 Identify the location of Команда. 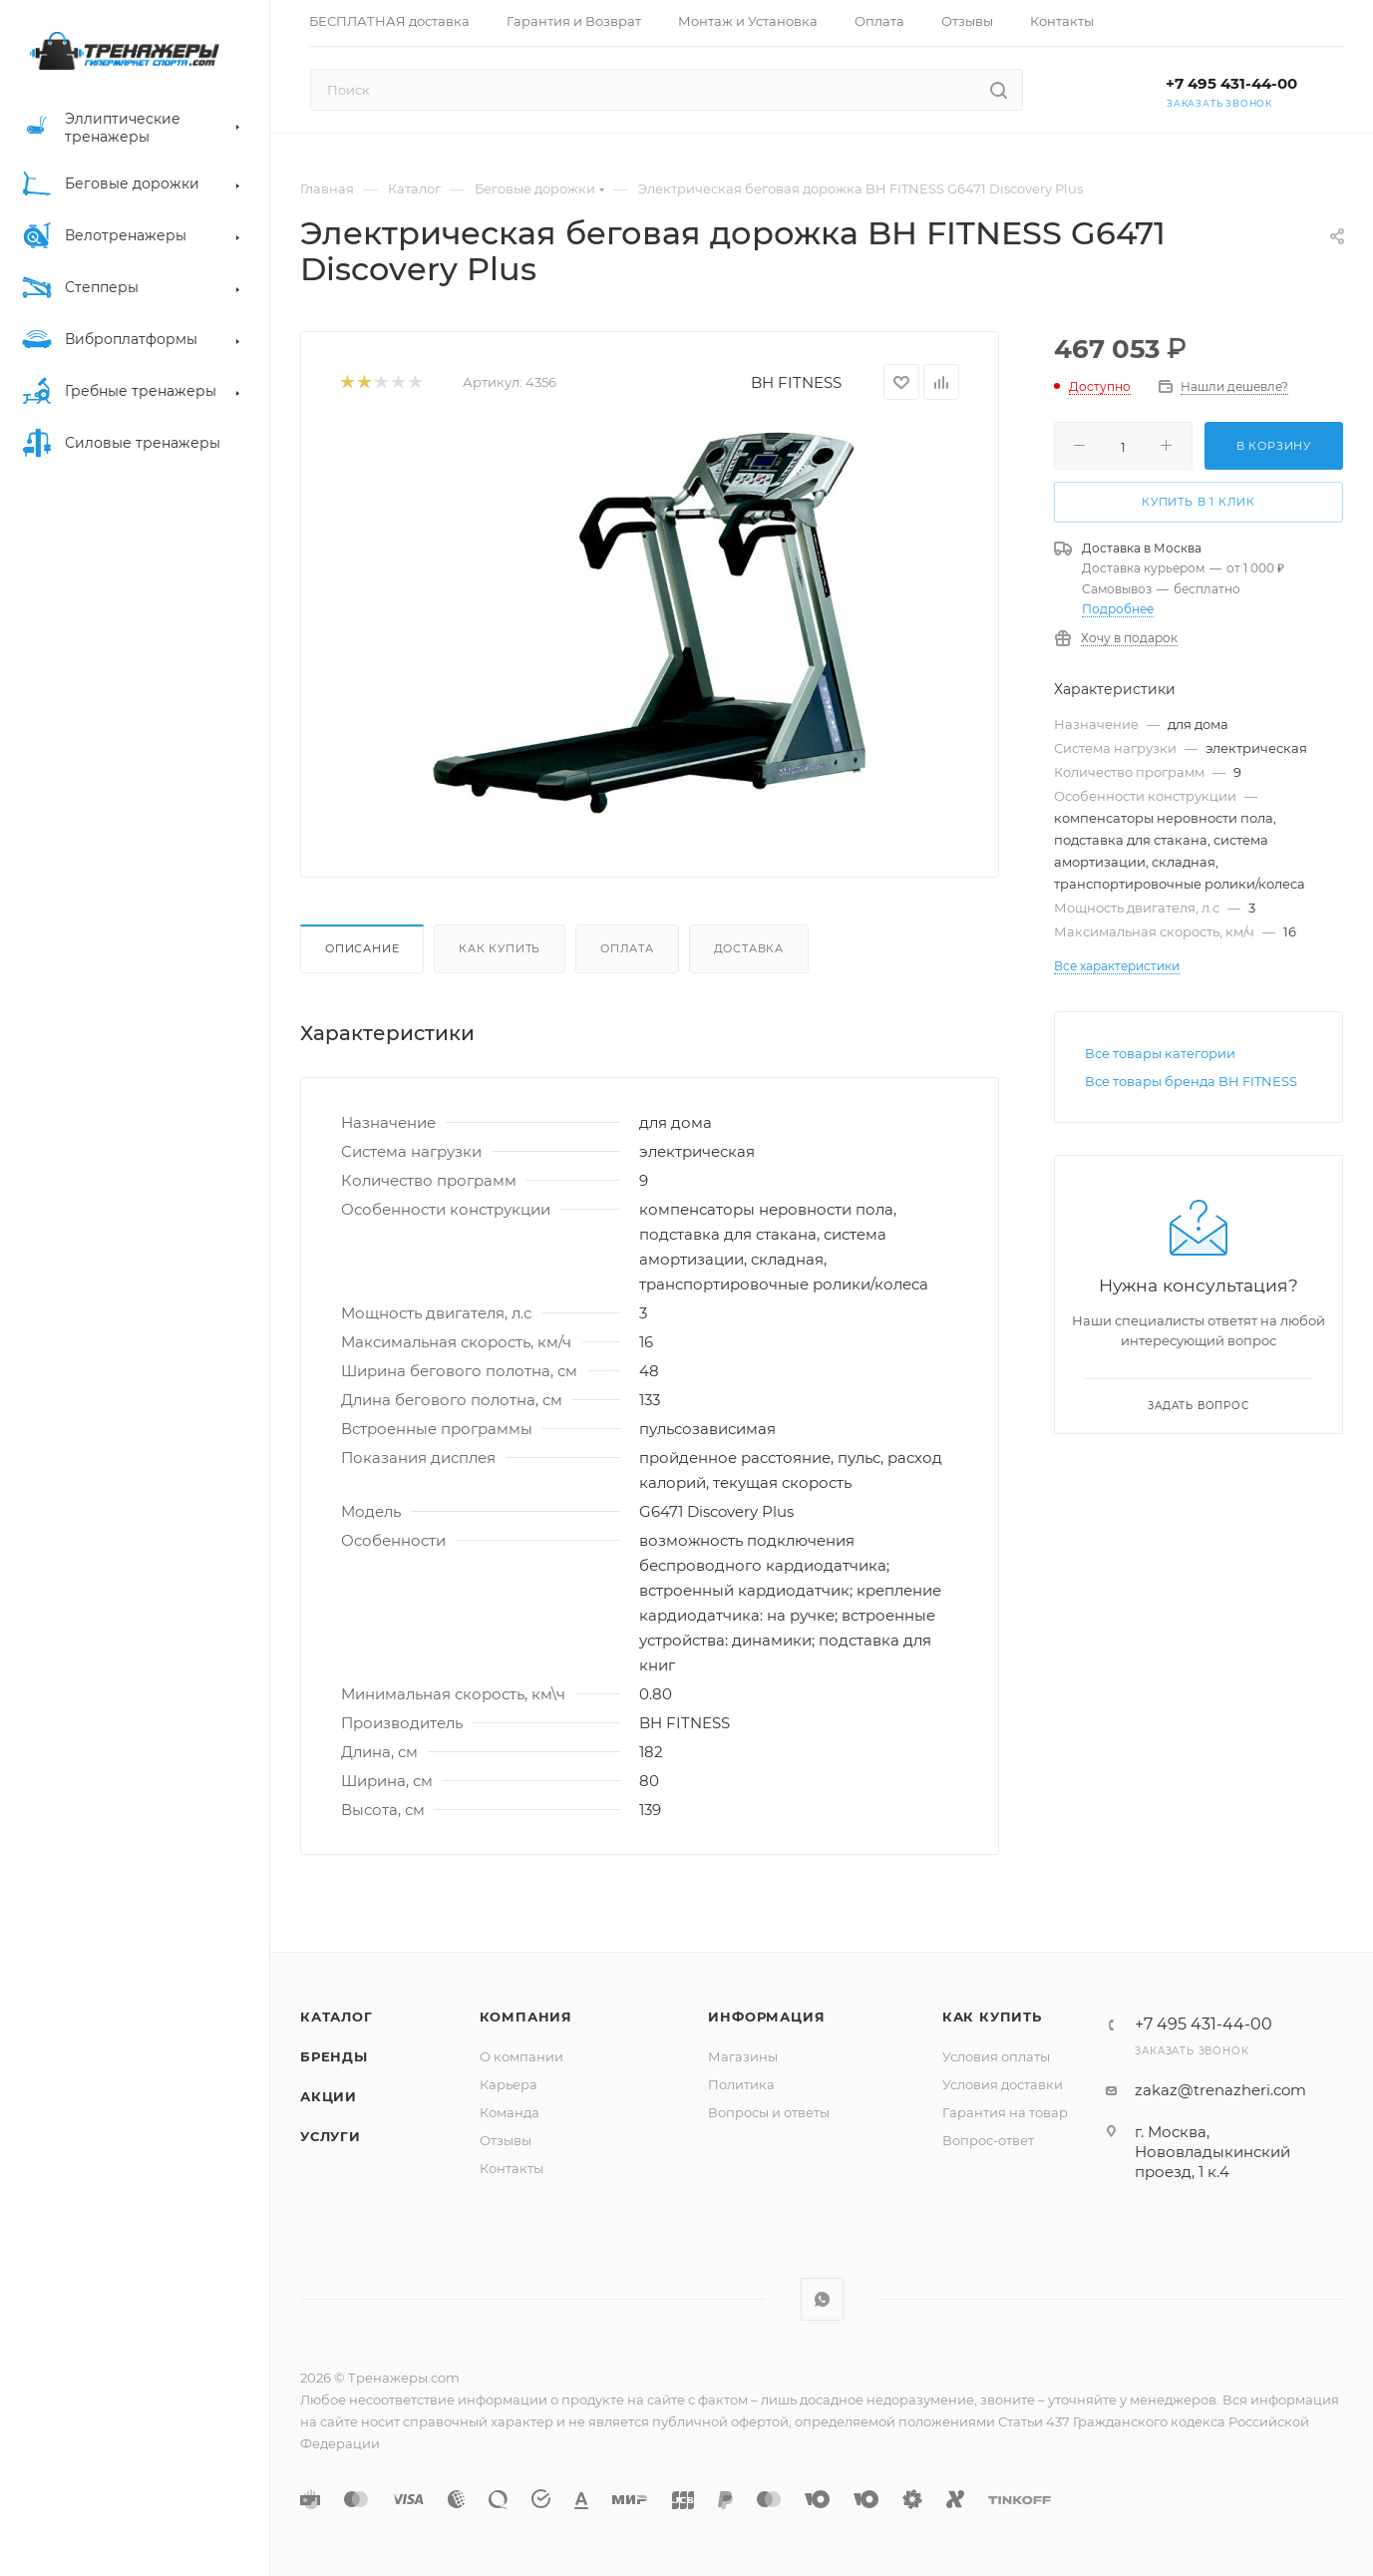
(509, 2112).